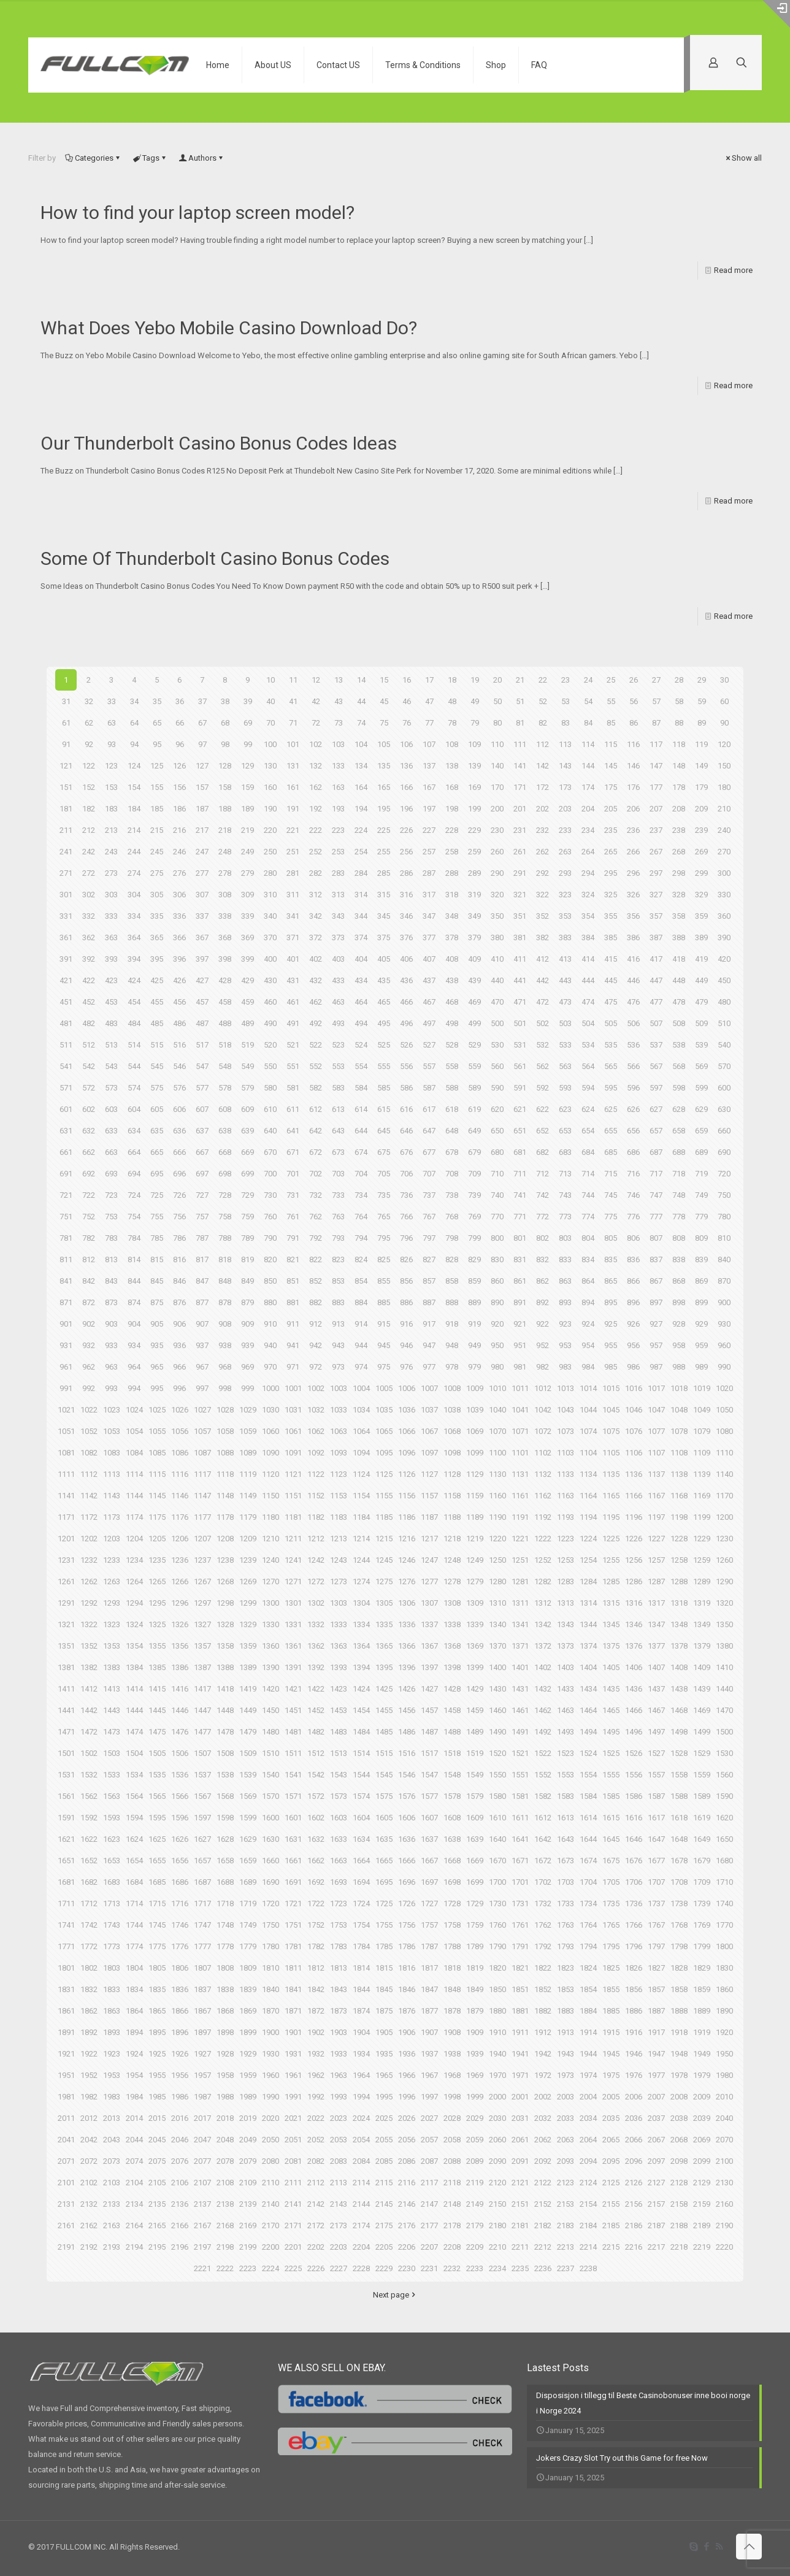 The height and width of the screenshot is (2576, 790). I want to click on 1248, so click(452, 1560).